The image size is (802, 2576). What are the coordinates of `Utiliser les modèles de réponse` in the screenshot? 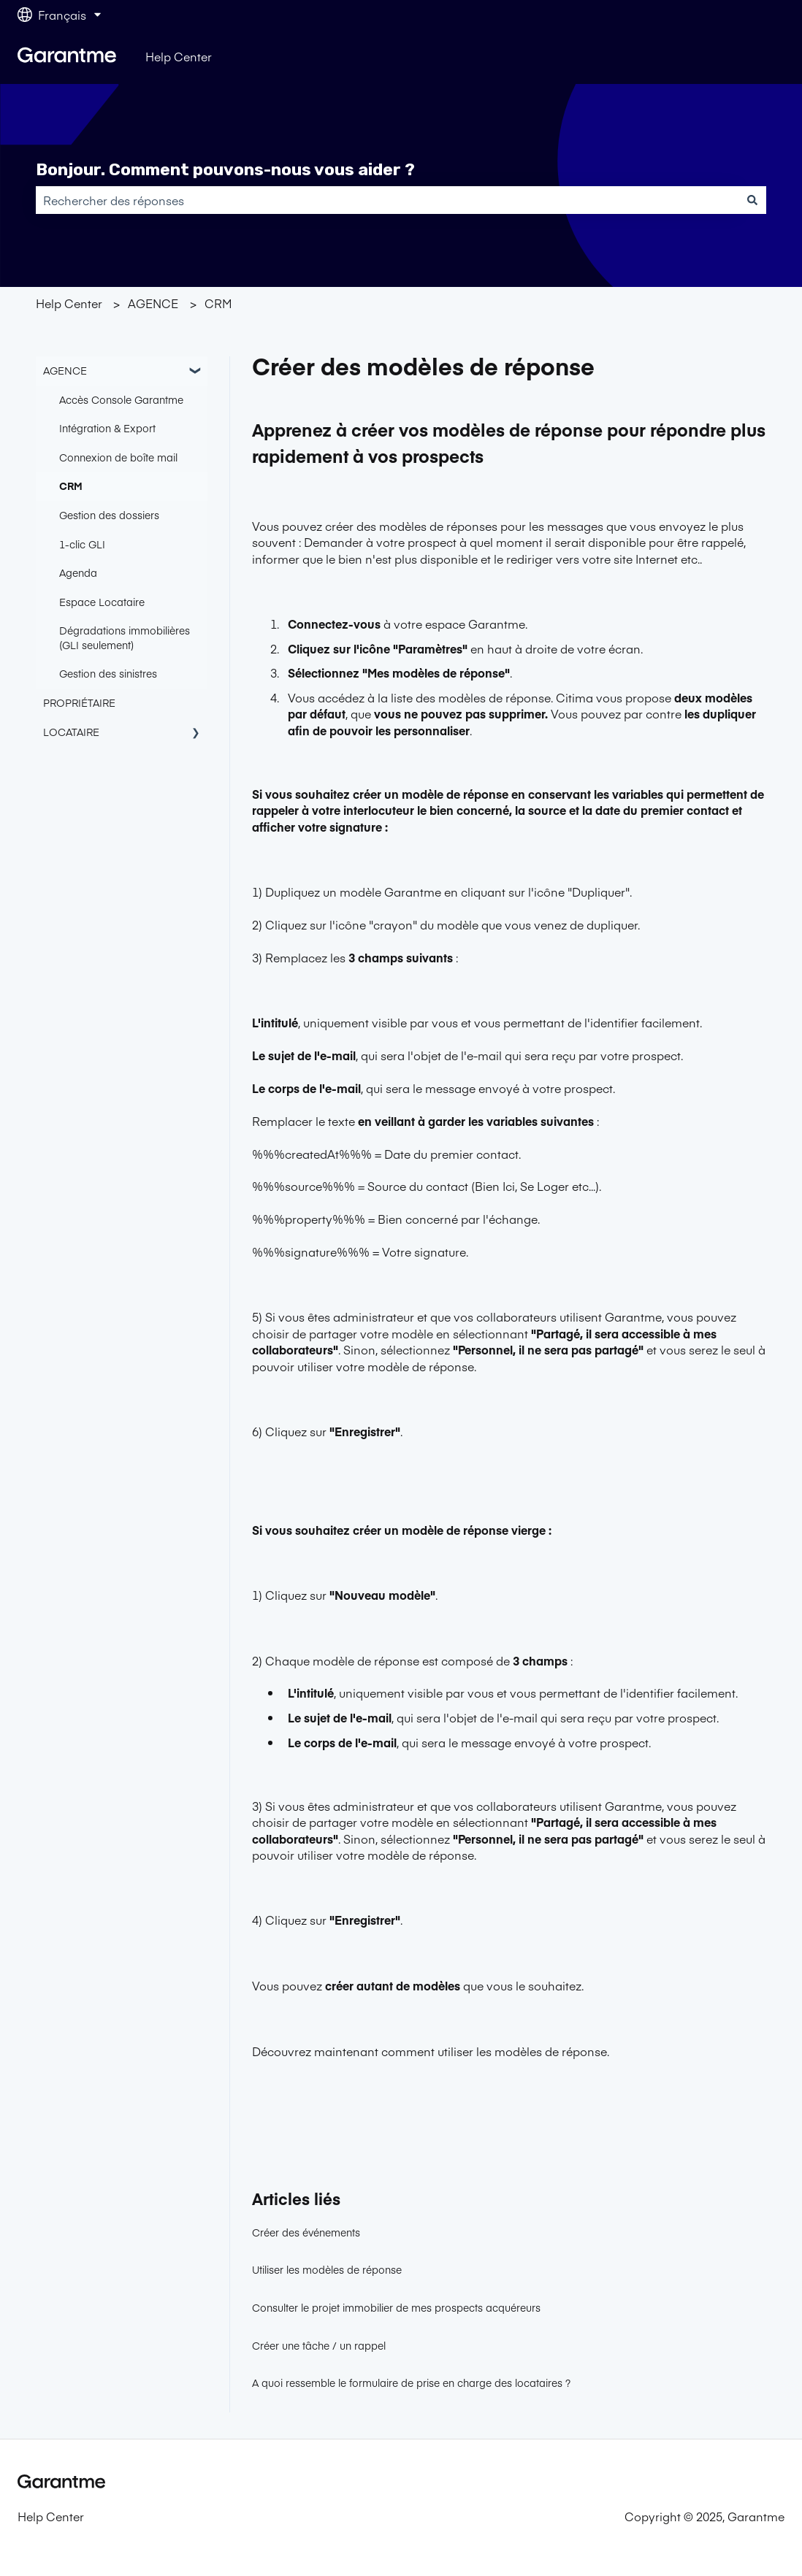 It's located at (327, 2269).